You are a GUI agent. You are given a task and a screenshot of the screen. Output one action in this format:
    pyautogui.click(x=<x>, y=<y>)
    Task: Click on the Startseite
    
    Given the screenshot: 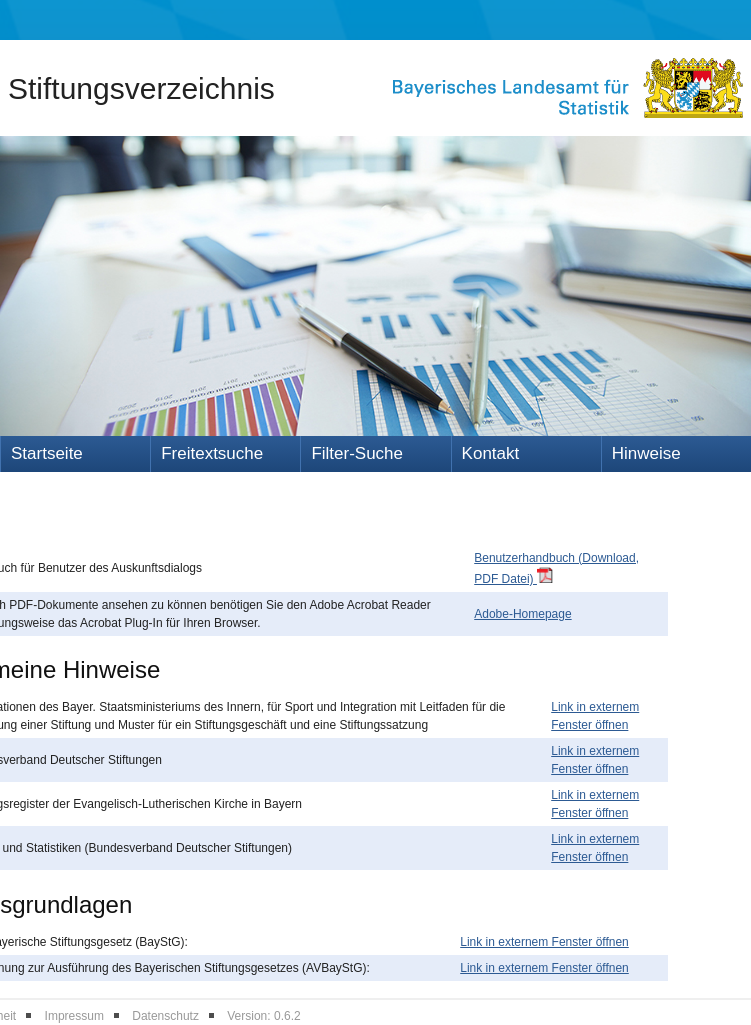 What is the action you would take?
    pyautogui.click(x=47, y=453)
    